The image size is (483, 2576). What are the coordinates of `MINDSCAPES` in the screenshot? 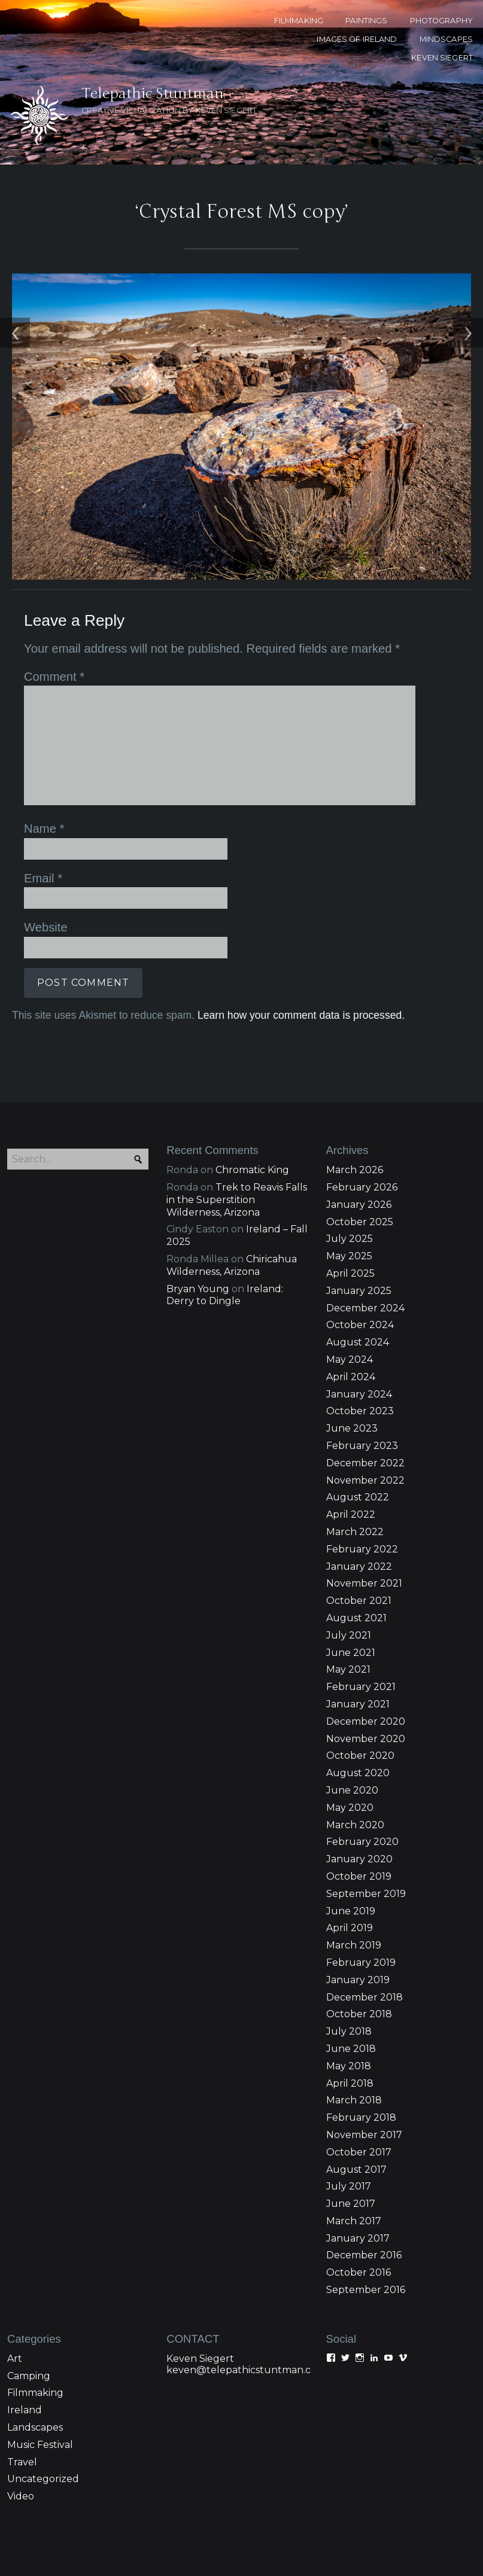 It's located at (446, 39).